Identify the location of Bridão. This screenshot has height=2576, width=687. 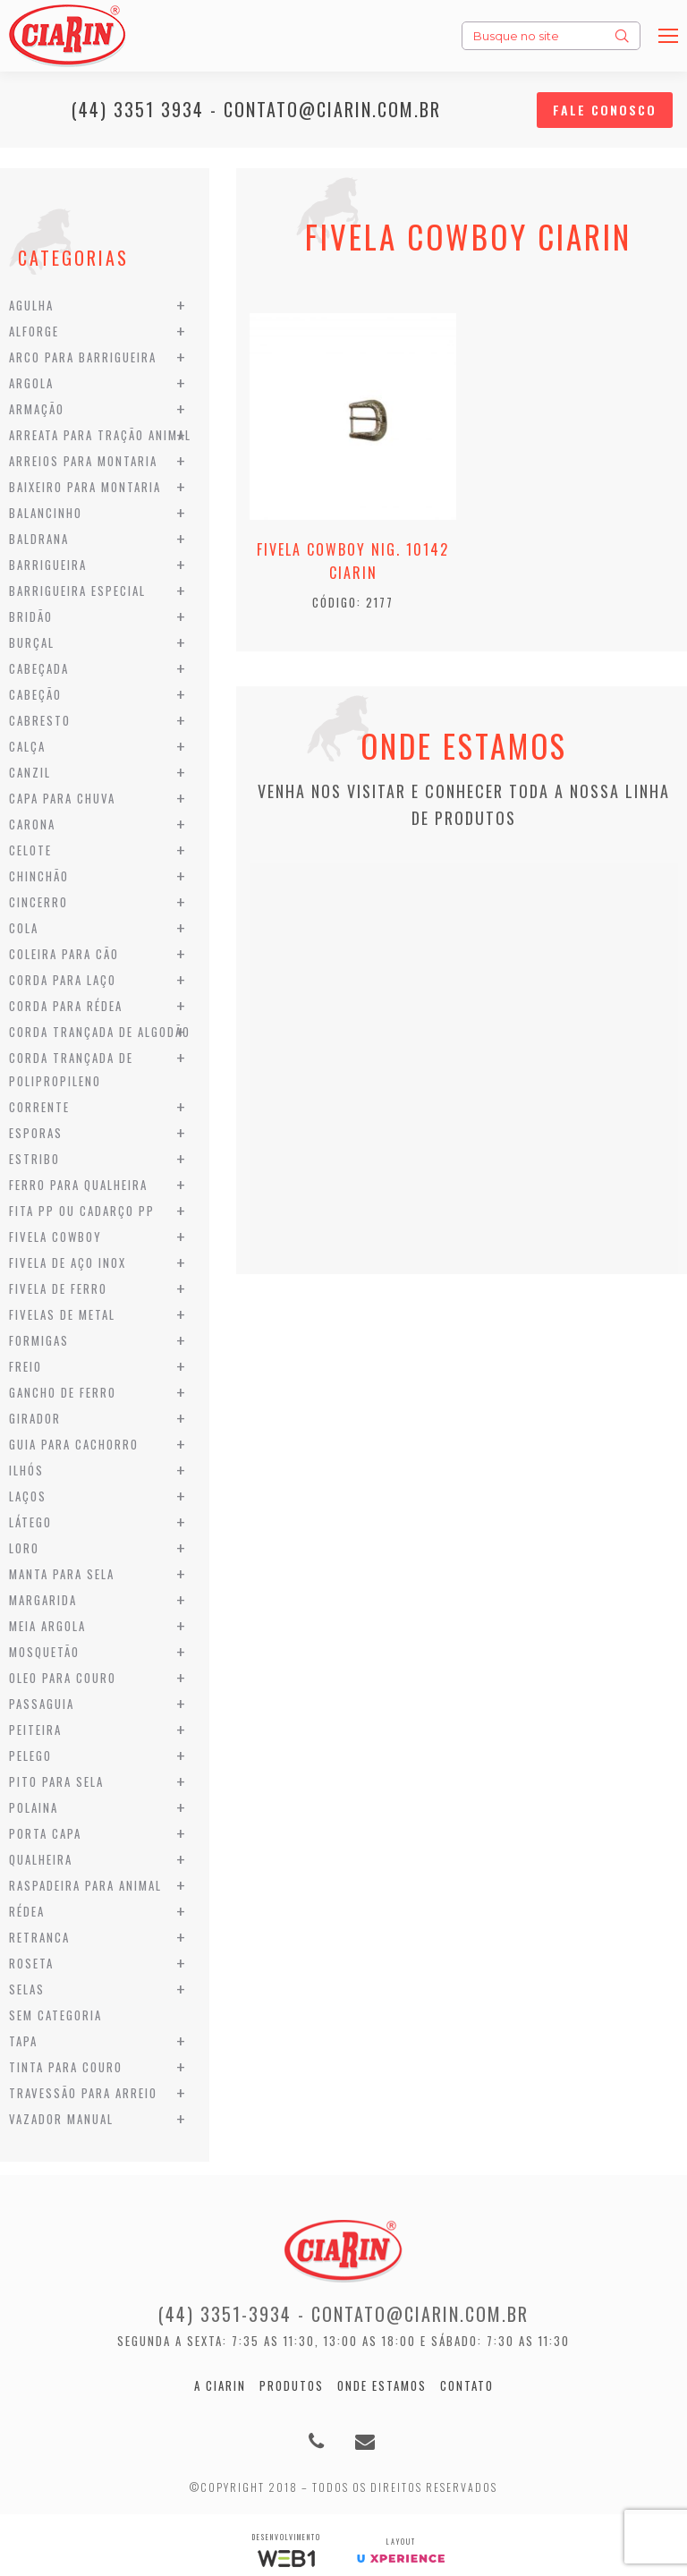
(31, 616).